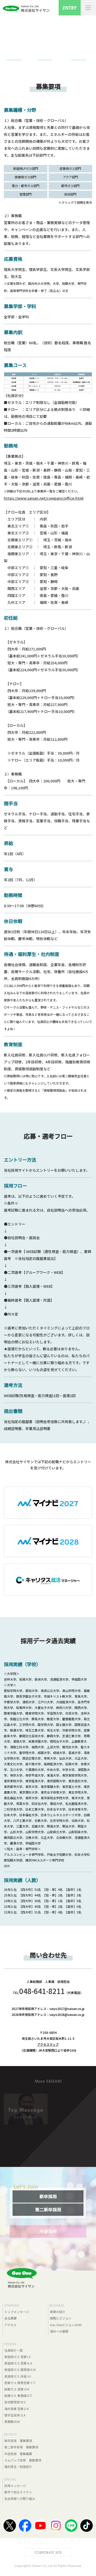 This screenshot has width=96, height=2576. What do you see at coordinates (16, 2311) in the screenshot?
I see `トップメッセージ` at bounding box center [16, 2311].